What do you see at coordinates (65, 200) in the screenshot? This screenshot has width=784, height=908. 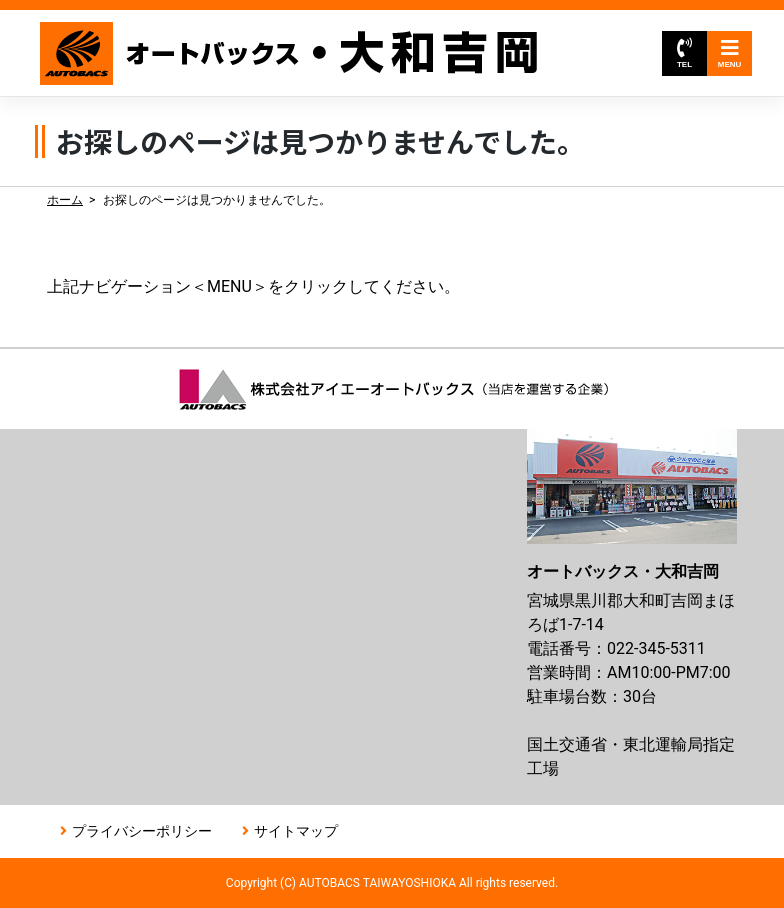 I see `ホーム` at bounding box center [65, 200].